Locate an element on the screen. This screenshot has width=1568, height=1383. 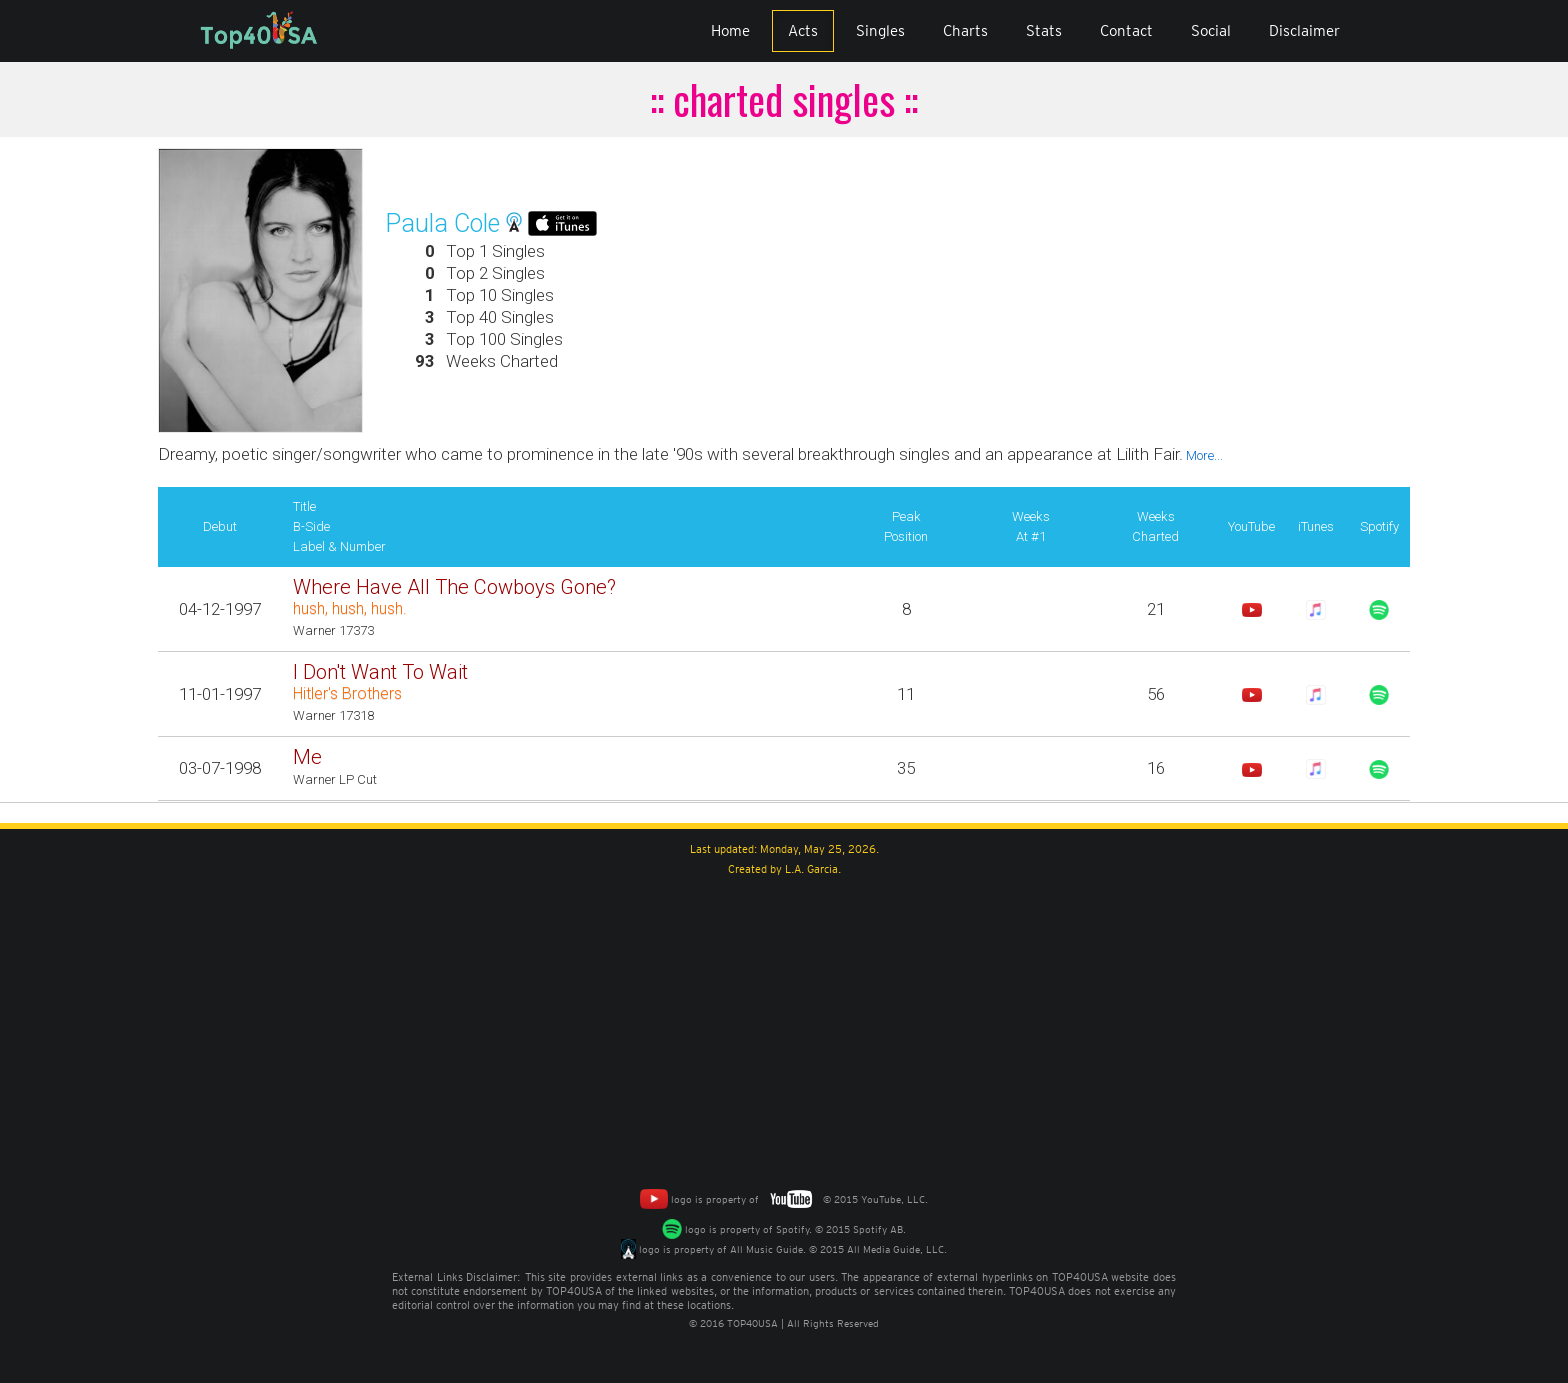
YouTube is located at coordinates (1251, 526).